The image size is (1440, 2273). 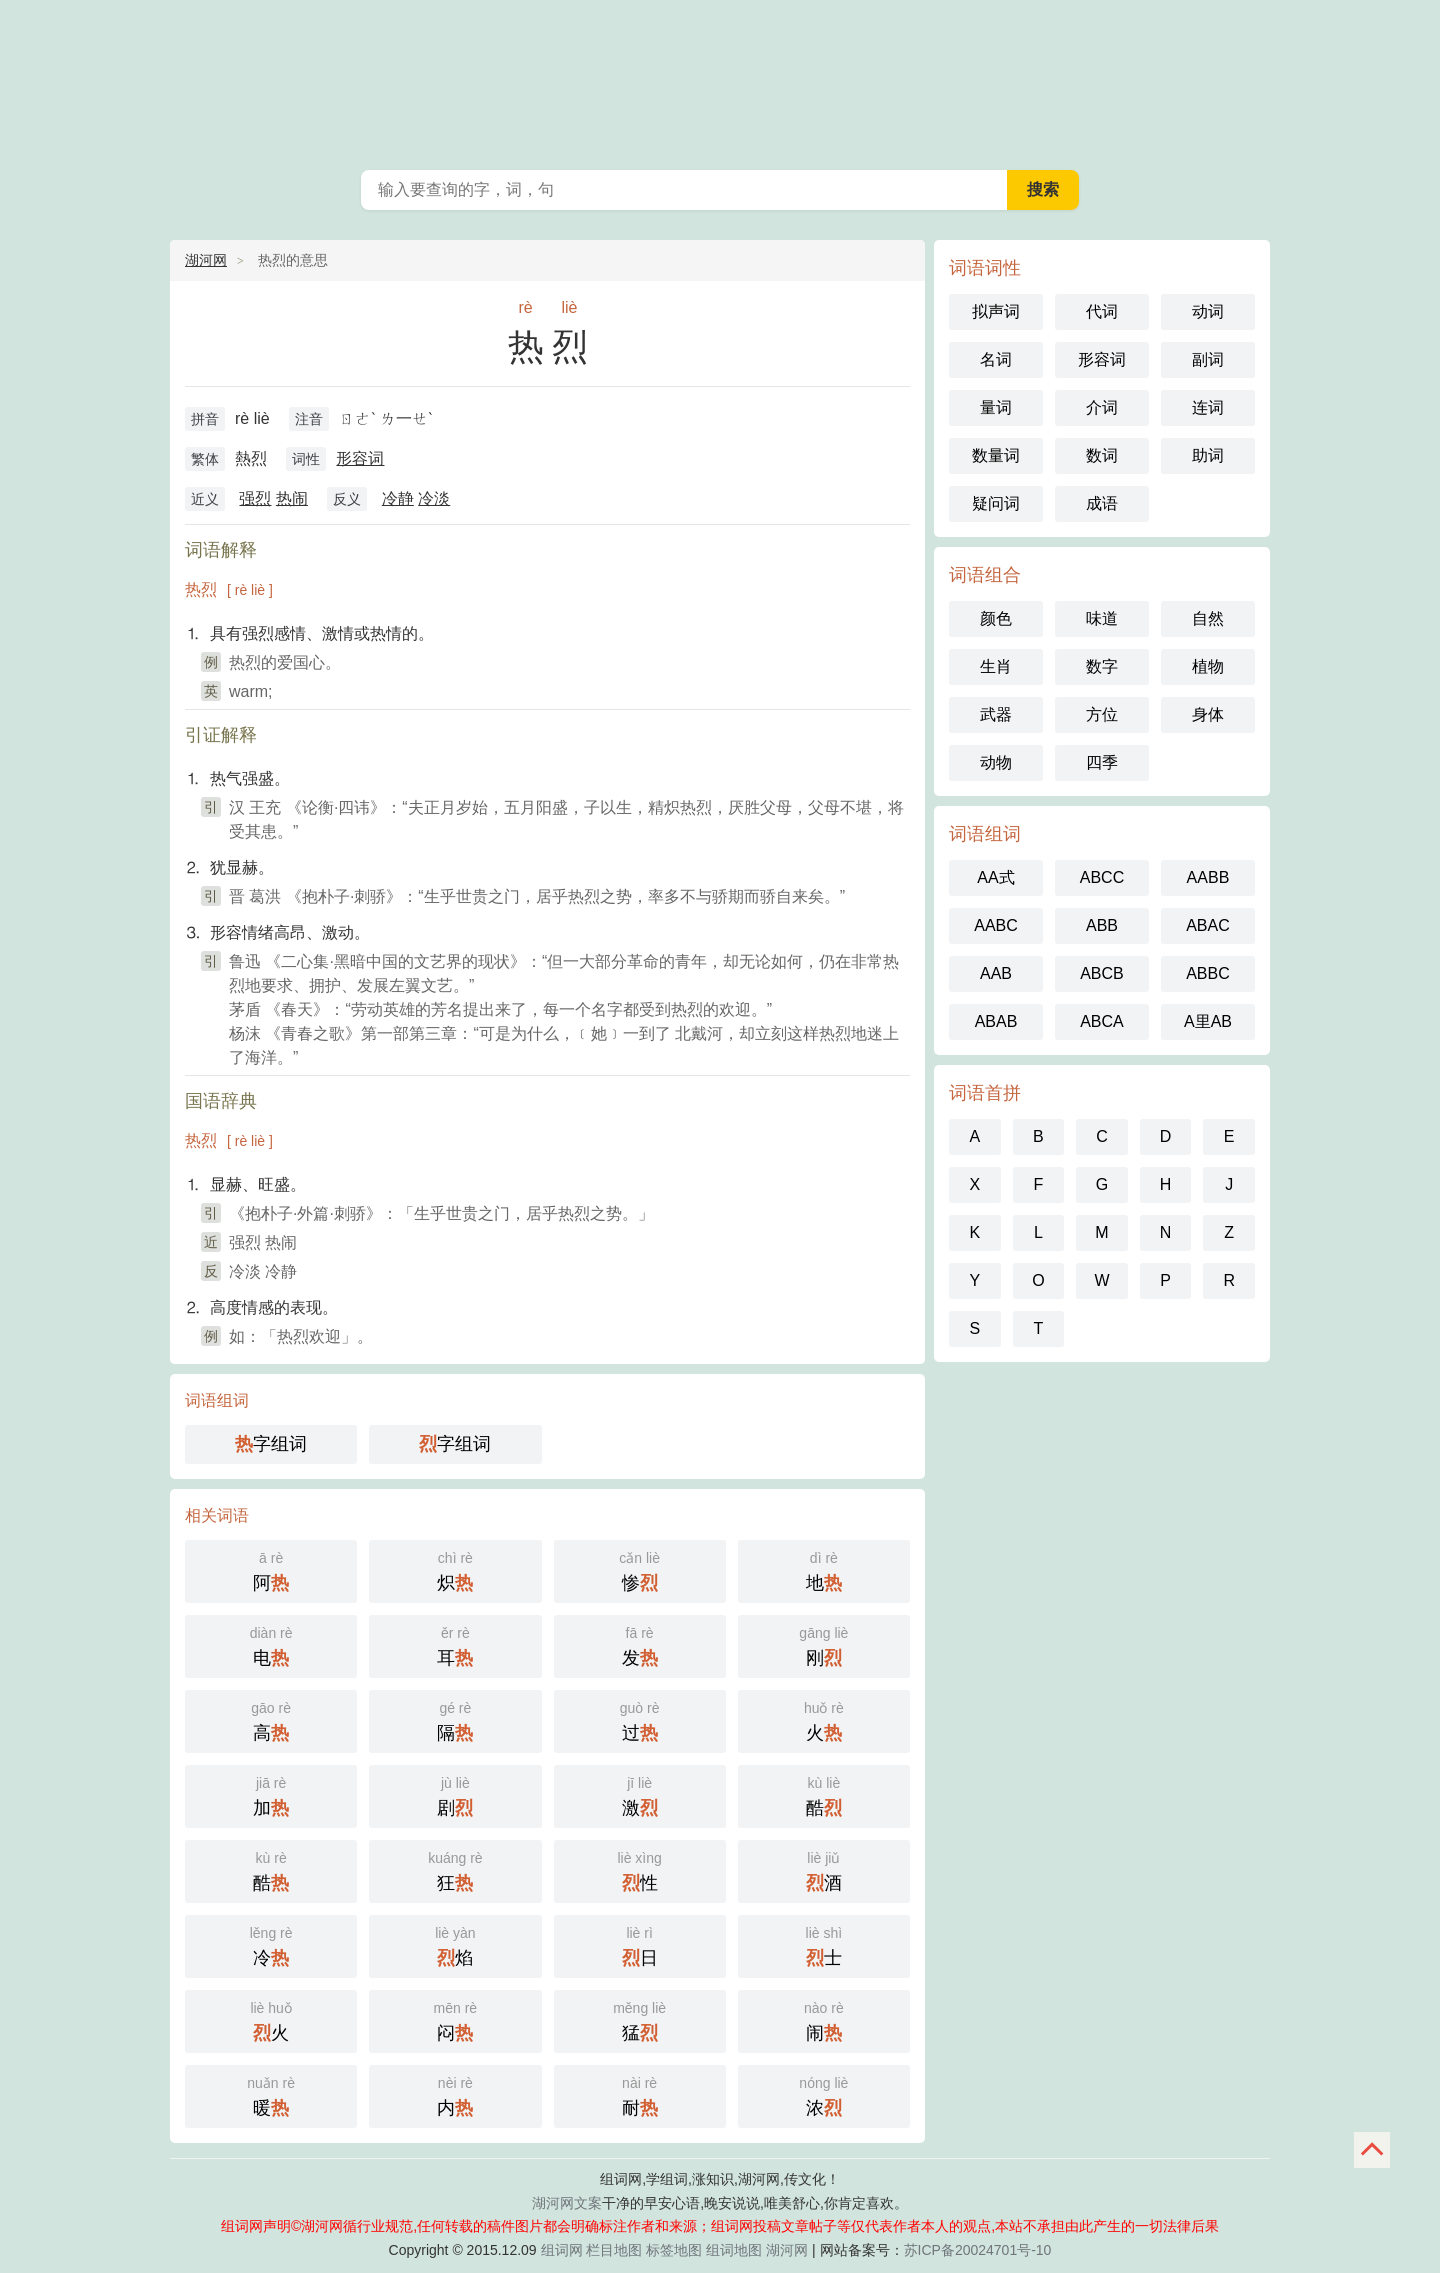 I want to click on 自然, so click(x=1208, y=618).